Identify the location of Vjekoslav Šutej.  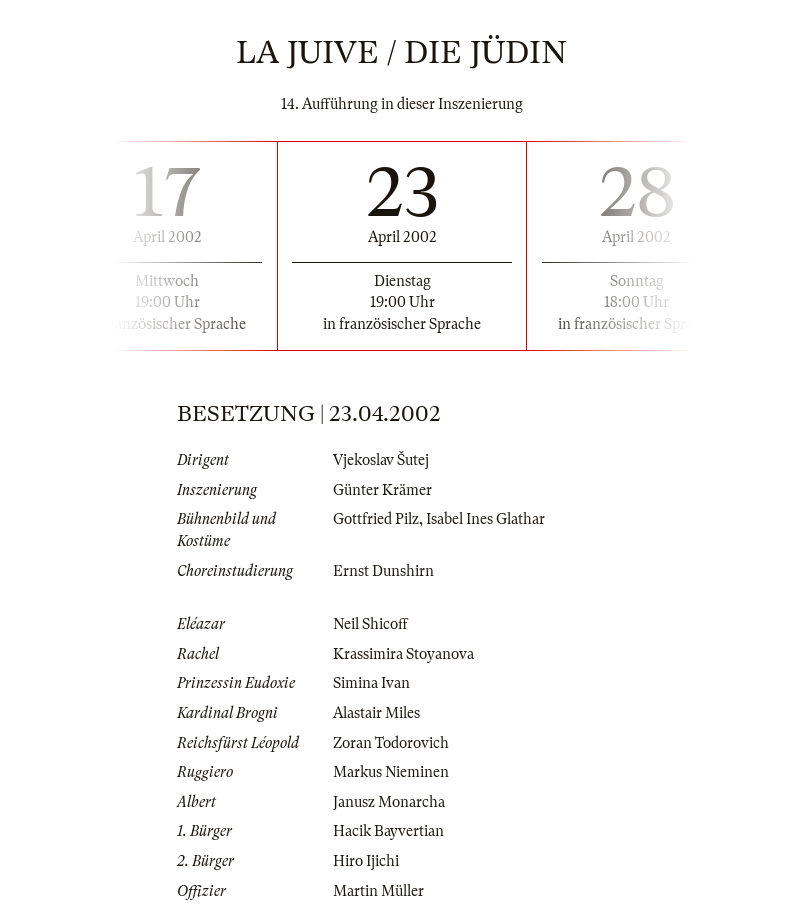
(381, 460).